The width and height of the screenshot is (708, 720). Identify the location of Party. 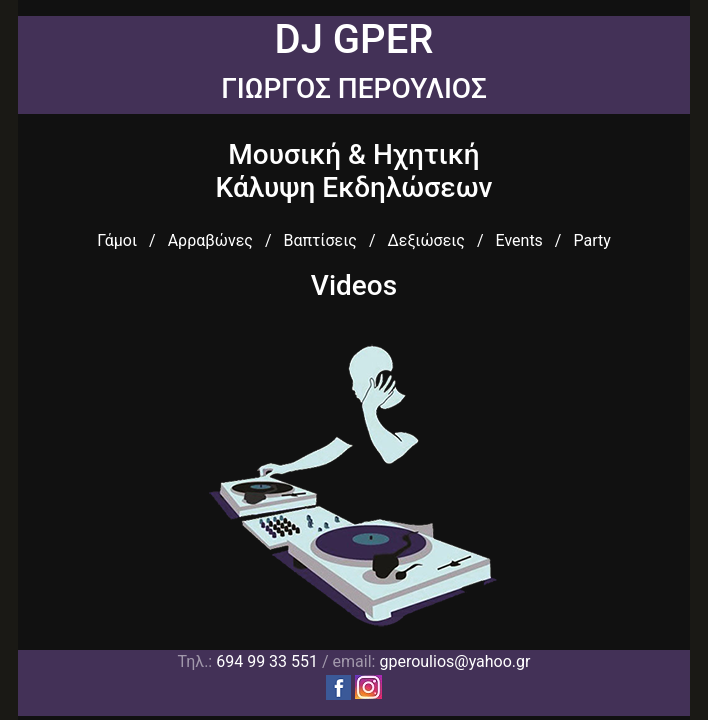
(591, 240).